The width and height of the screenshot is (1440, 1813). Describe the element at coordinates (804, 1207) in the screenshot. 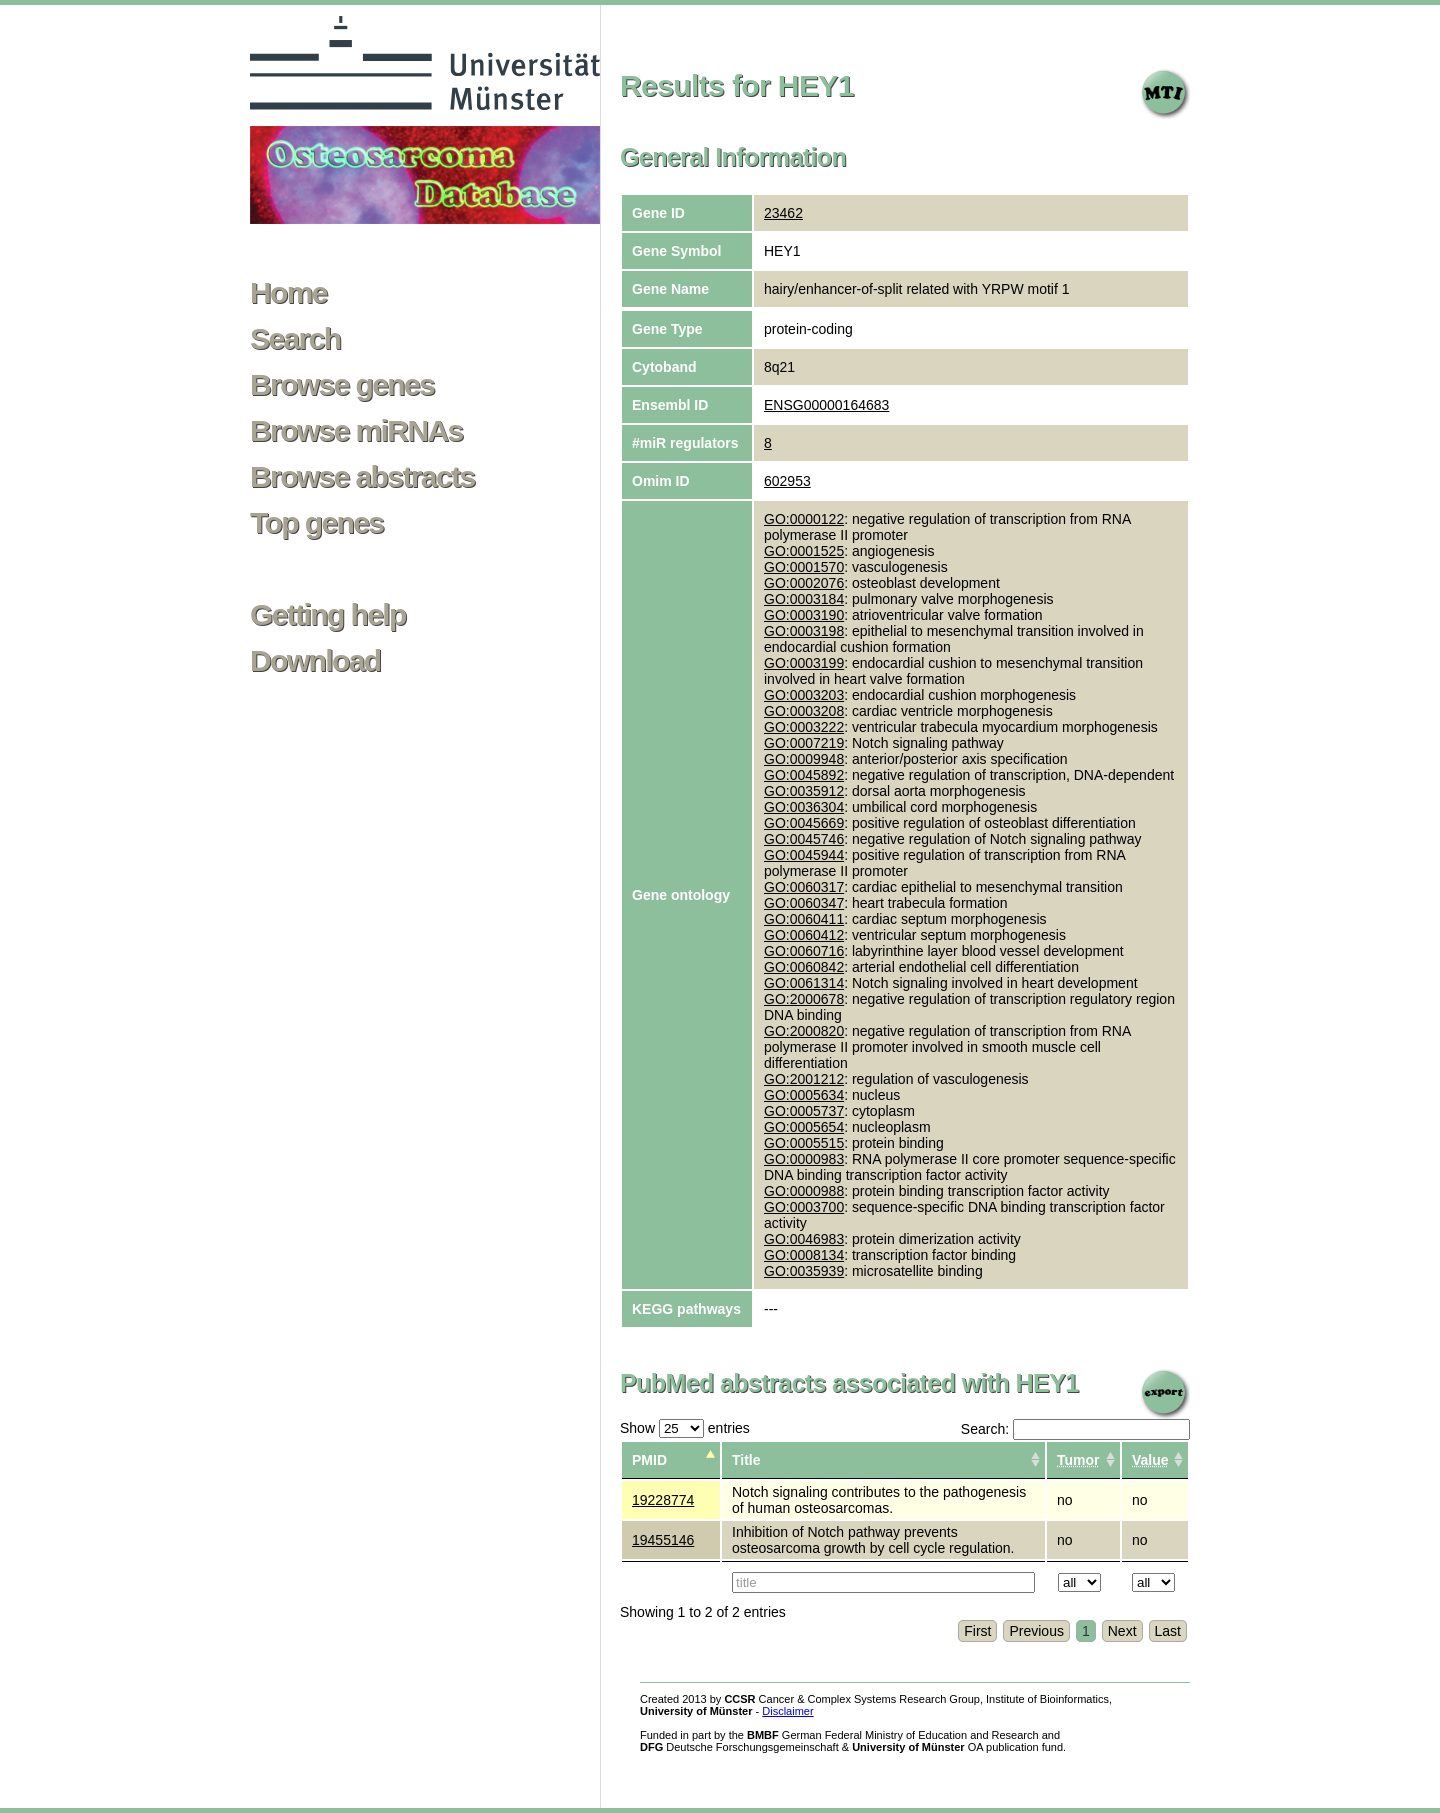

I see `GO:0003700` at that location.